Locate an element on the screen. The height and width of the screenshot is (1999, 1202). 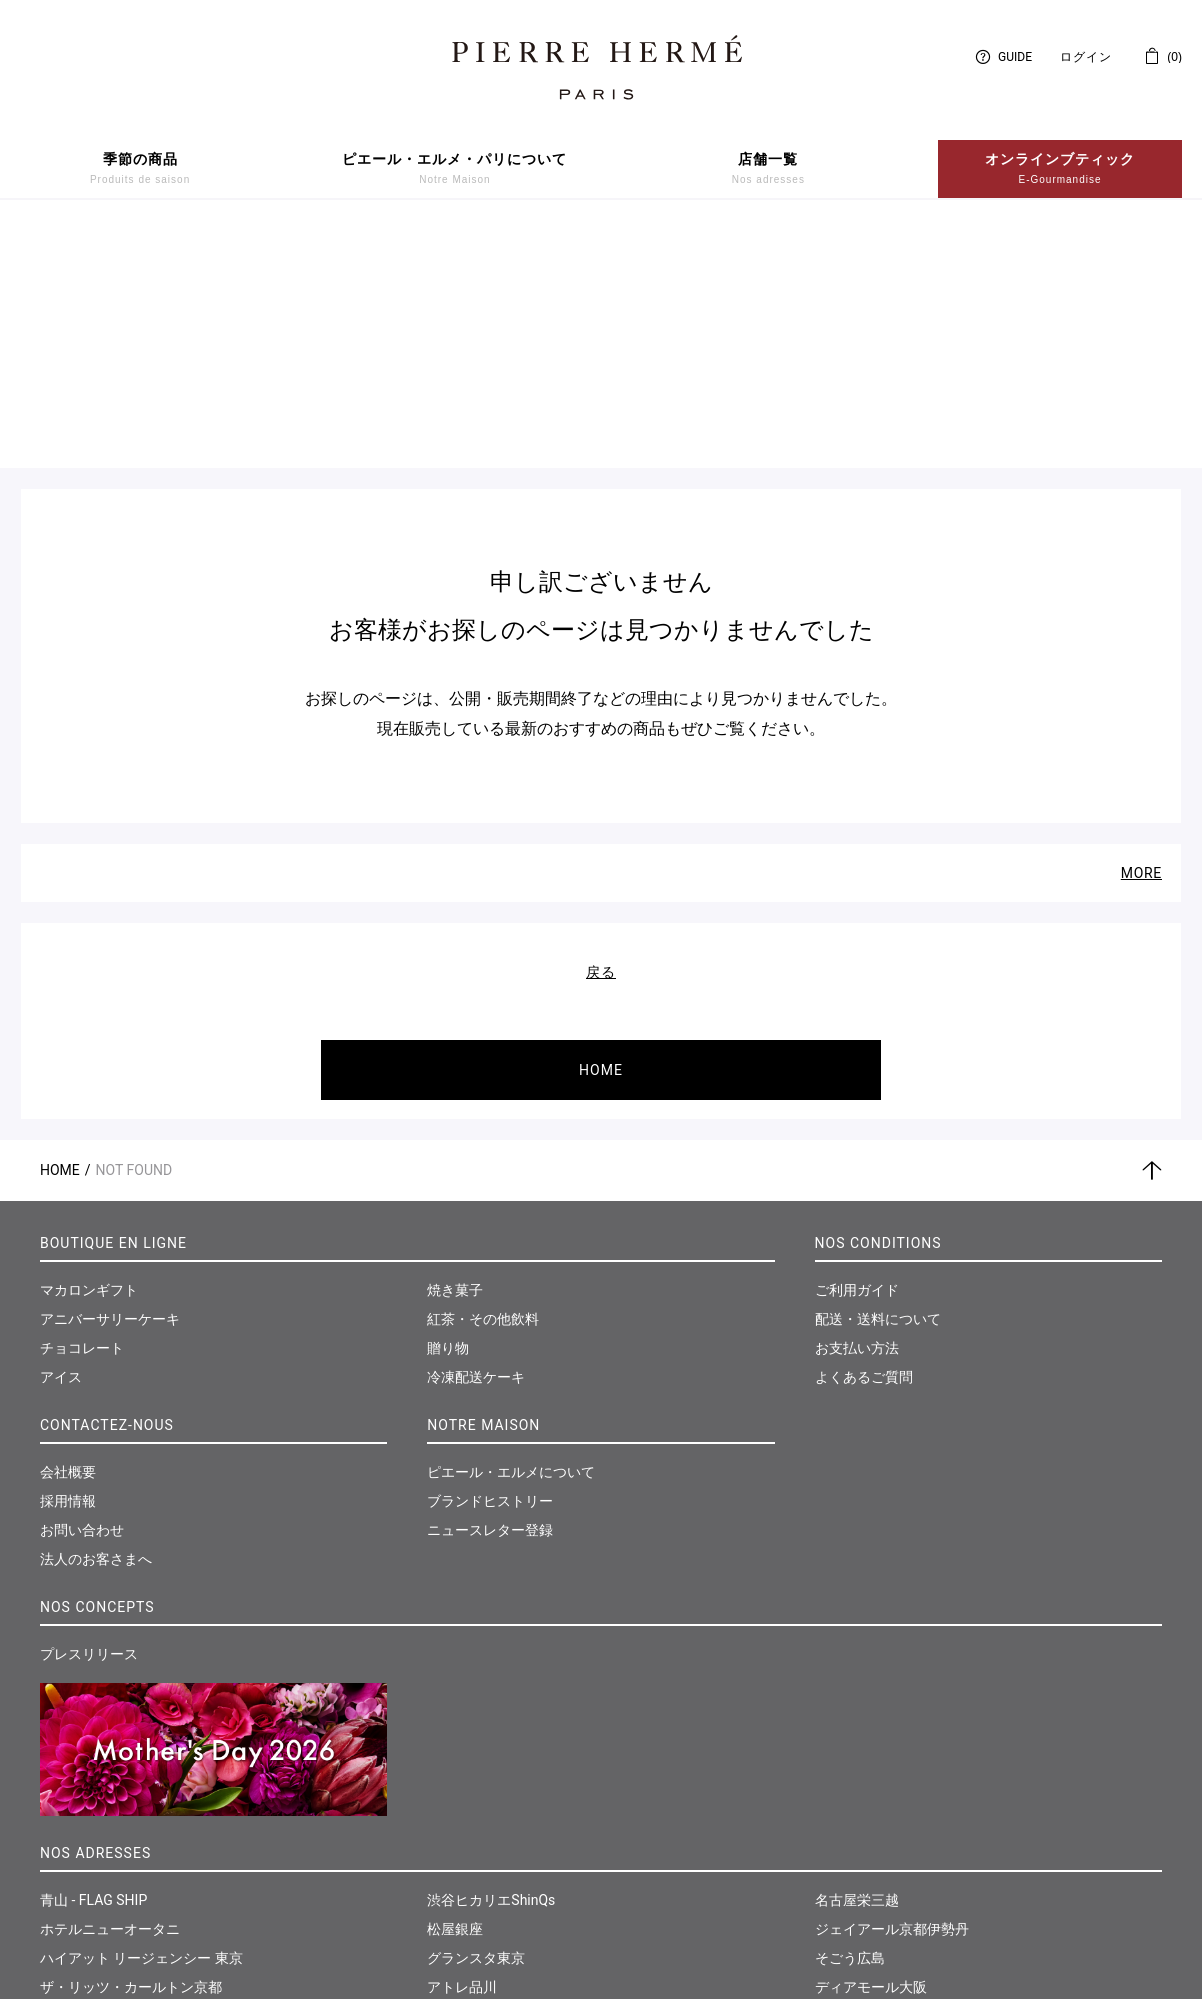
アニバーサリーケーキ is located at coordinates (110, 1081).